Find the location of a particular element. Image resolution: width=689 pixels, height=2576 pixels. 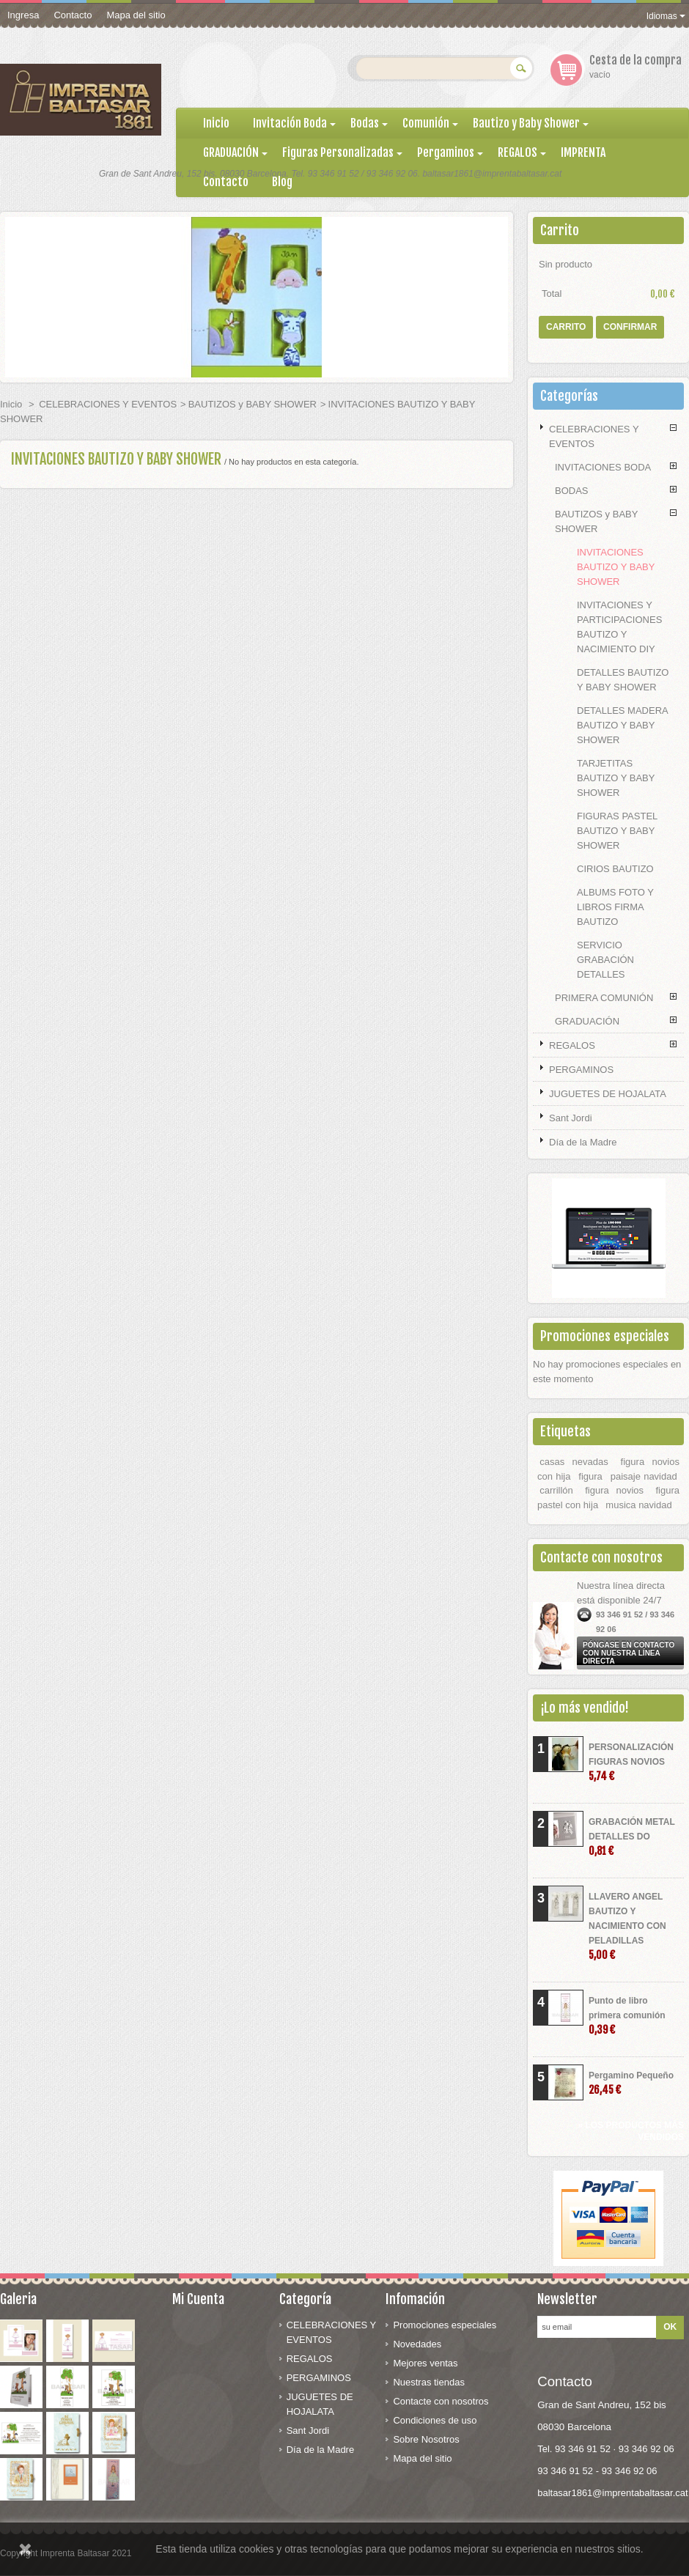

Idiomas is located at coordinates (665, 16).